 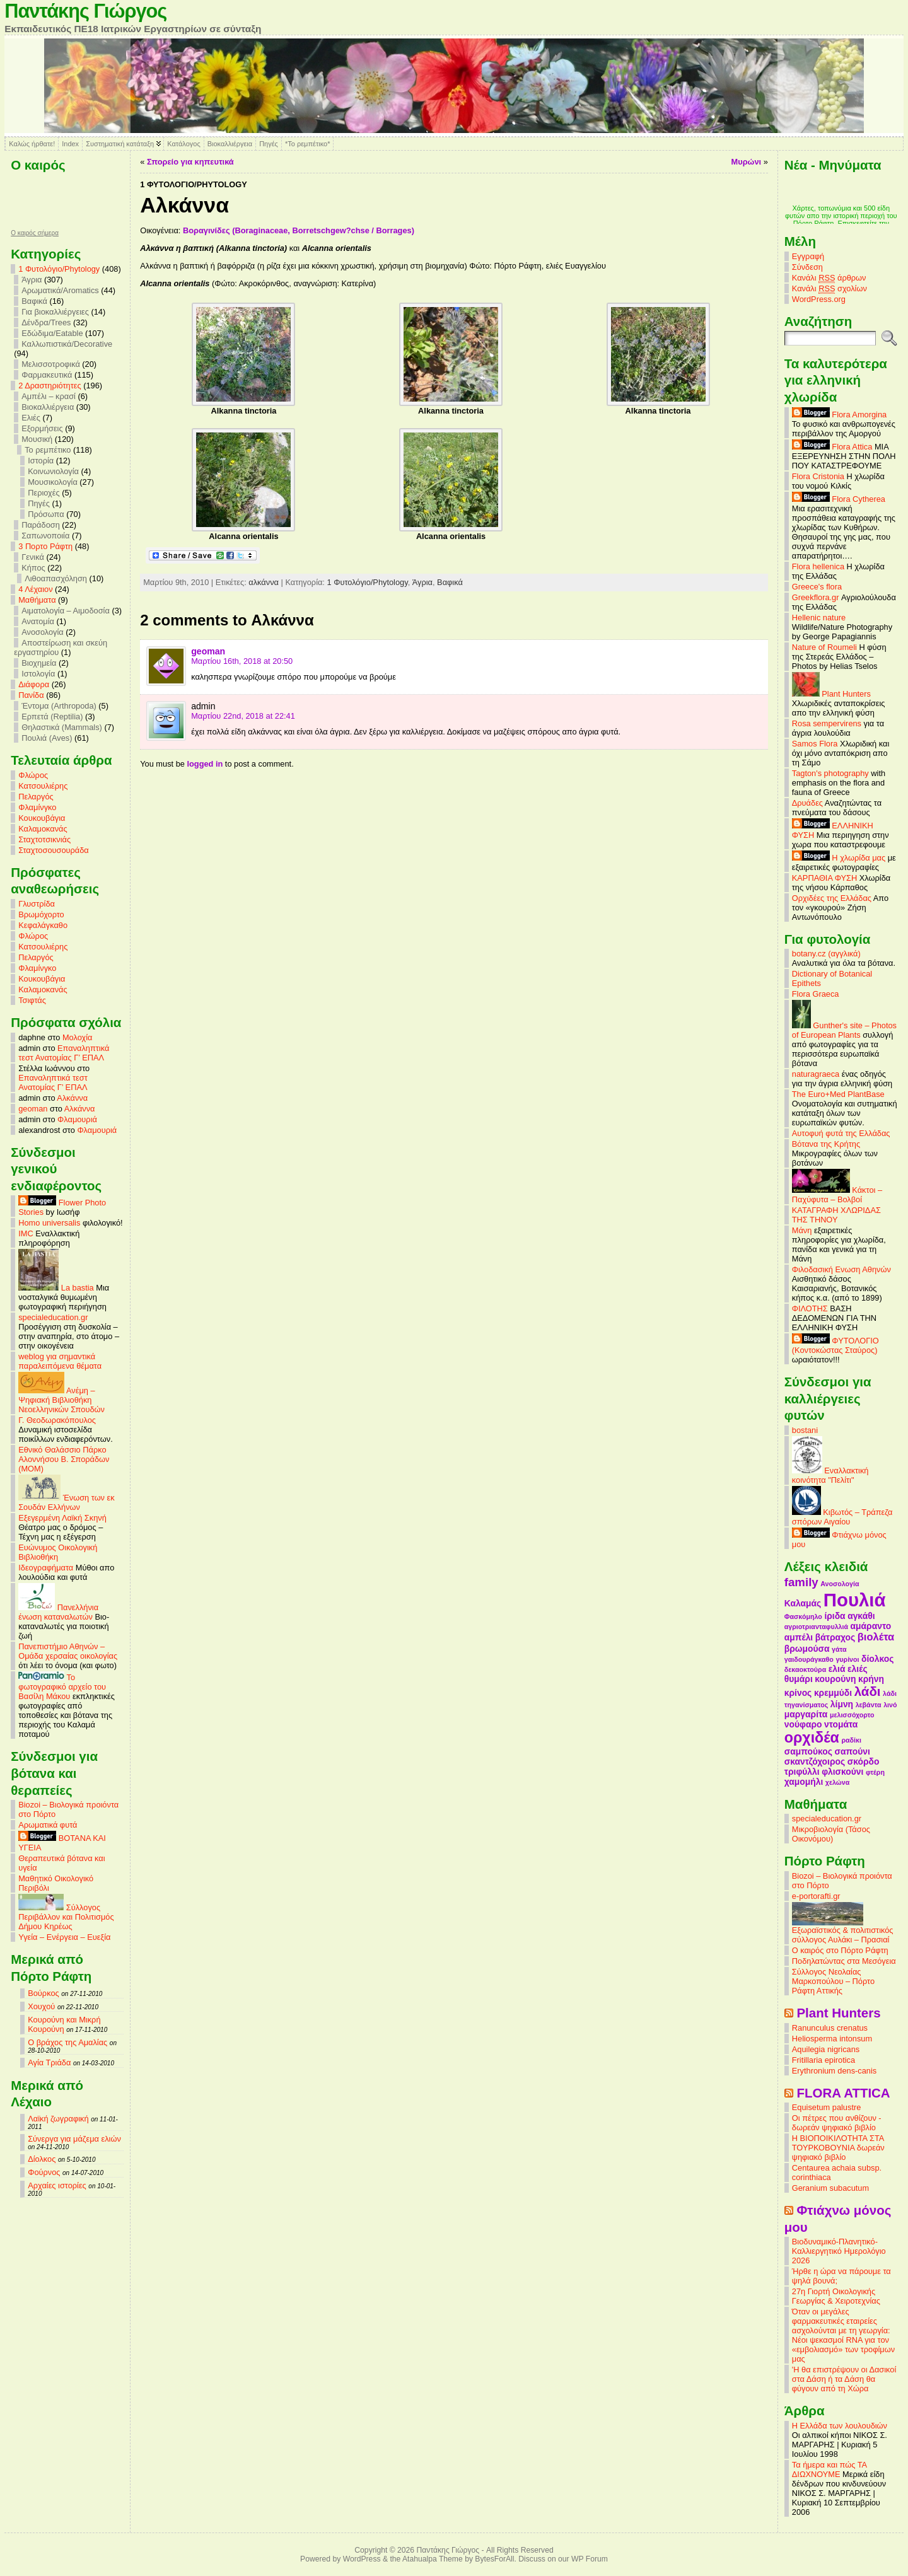 What do you see at coordinates (48, 450) in the screenshot?
I see `Το ρεμπέτικο` at bounding box center [48, 450].